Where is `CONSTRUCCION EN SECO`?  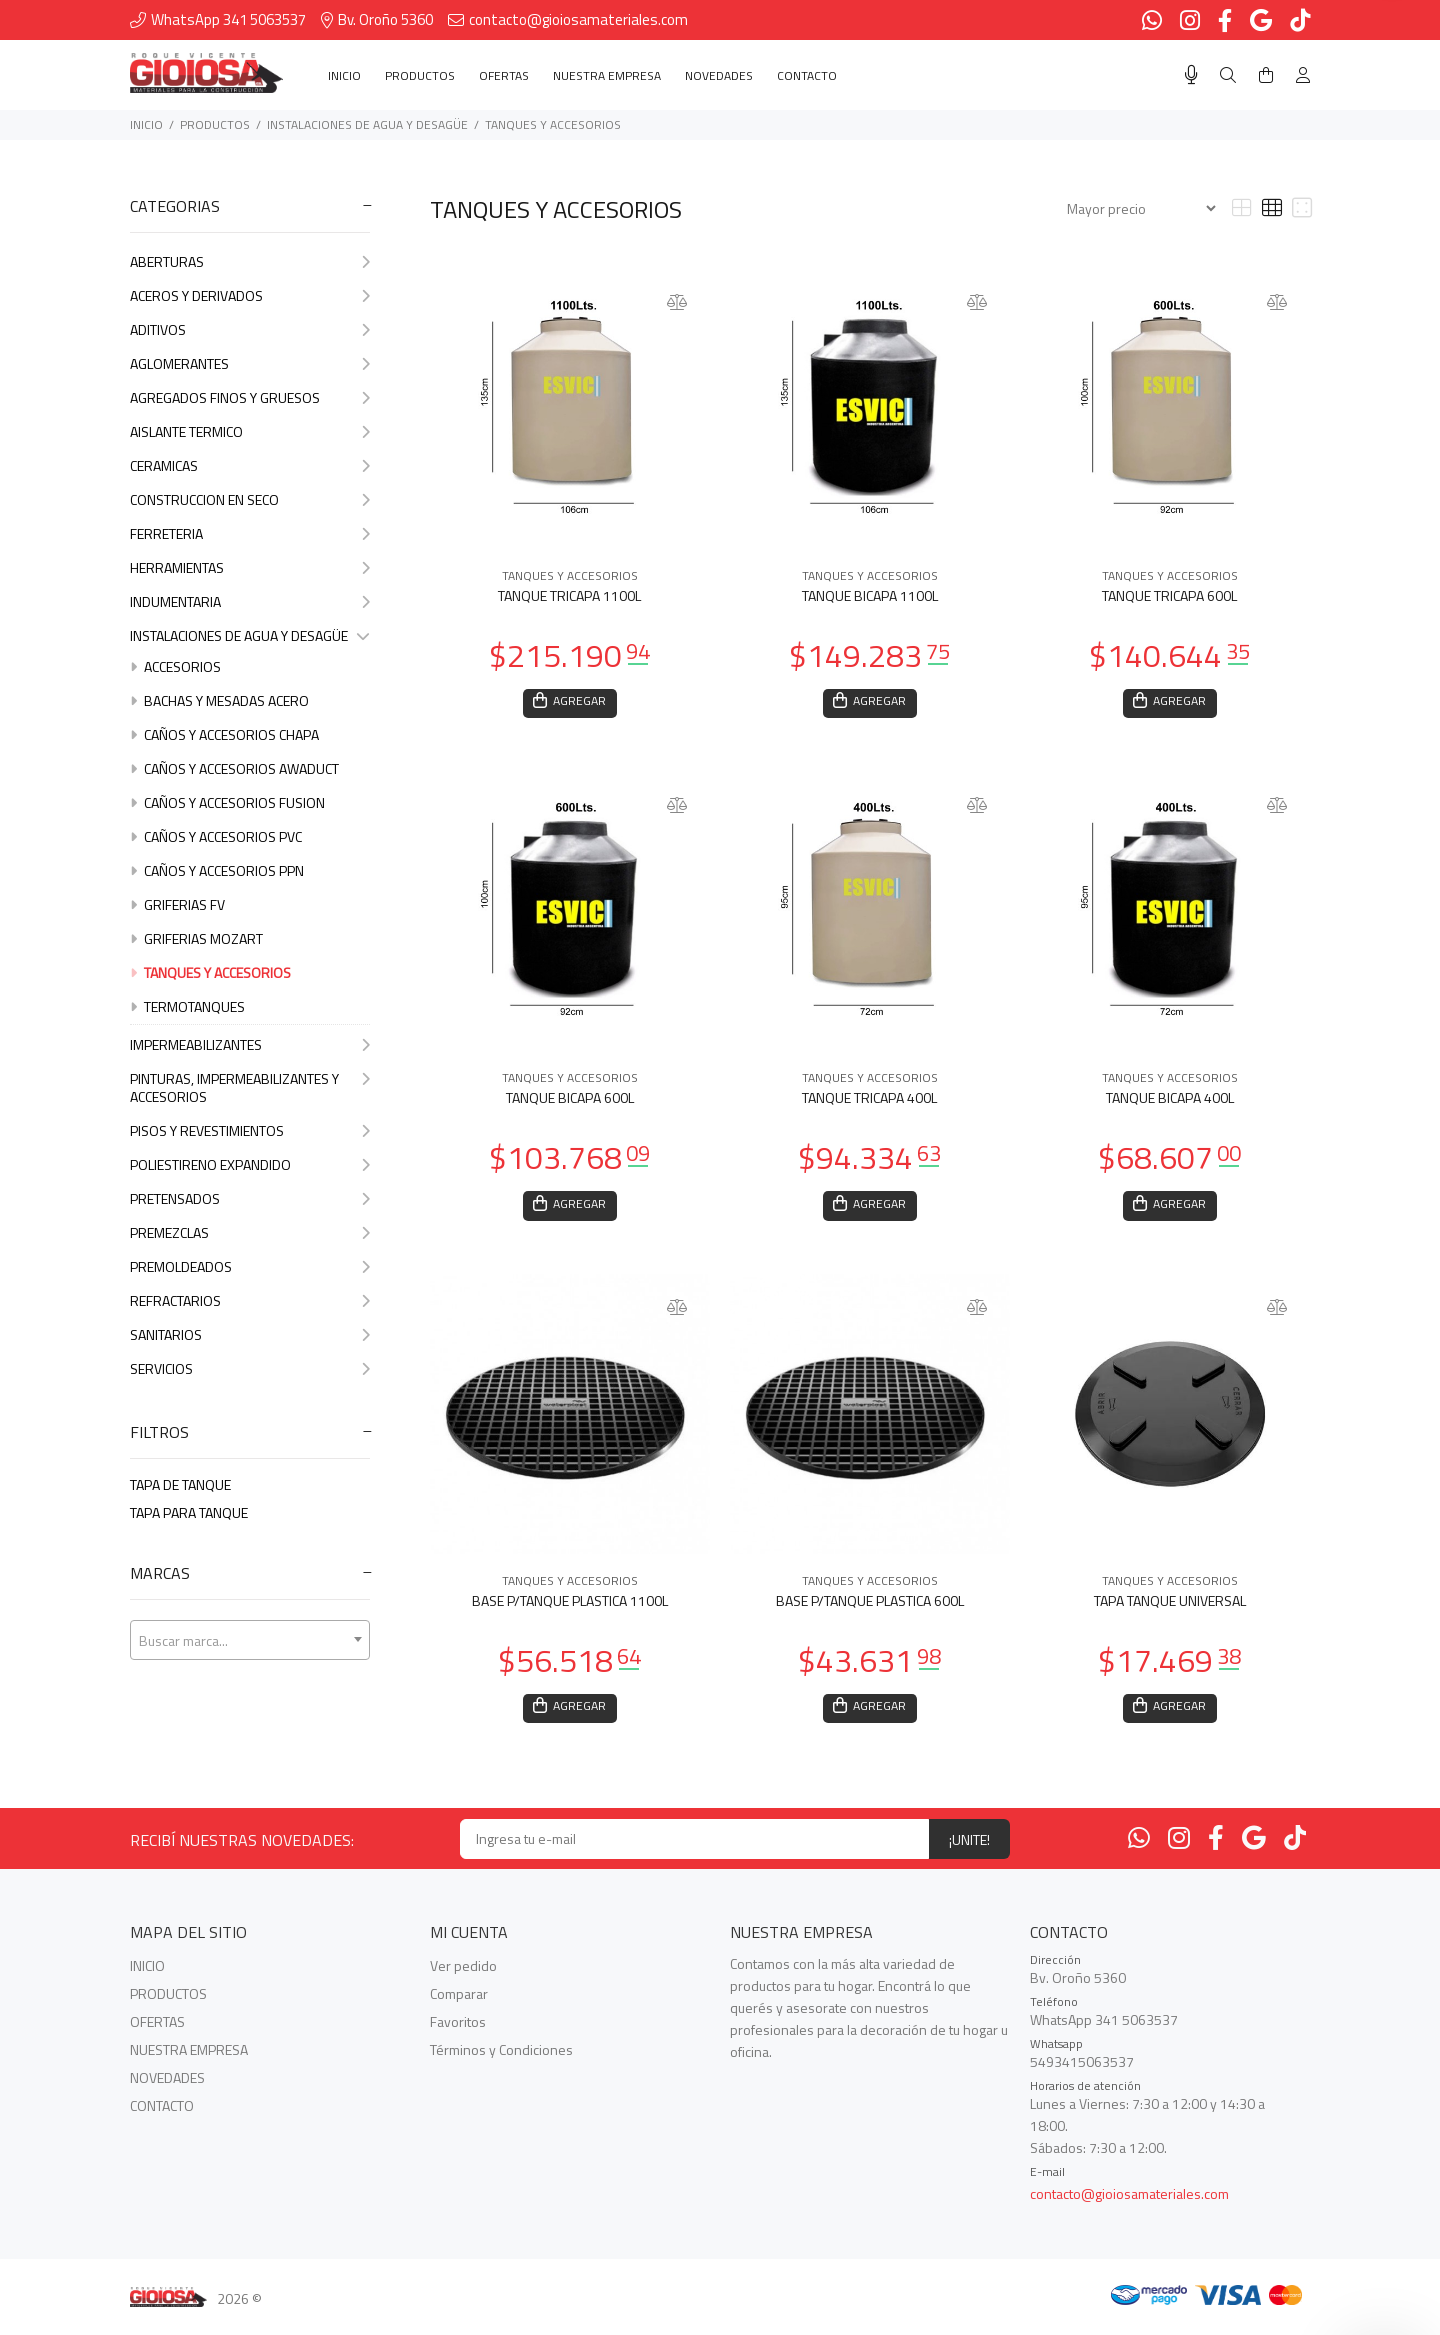
CONSTRUCCION EN SECO is located at coordinates (250, 499).